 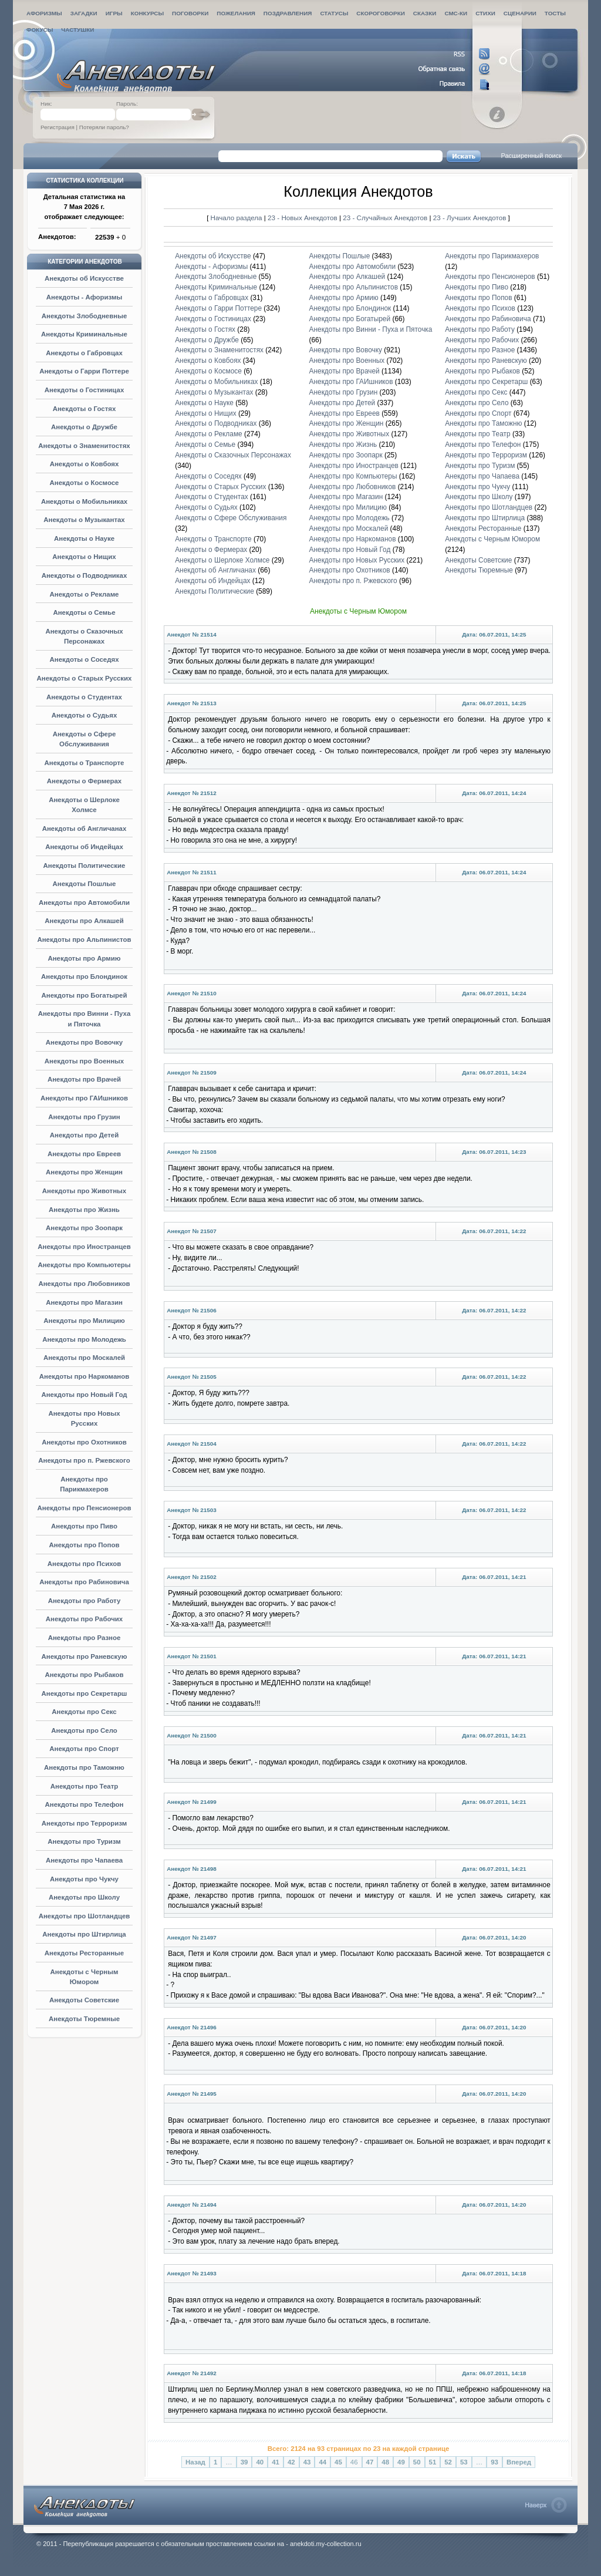 I want to click on Анекдоты про Армию, so click(x=84, y=958).